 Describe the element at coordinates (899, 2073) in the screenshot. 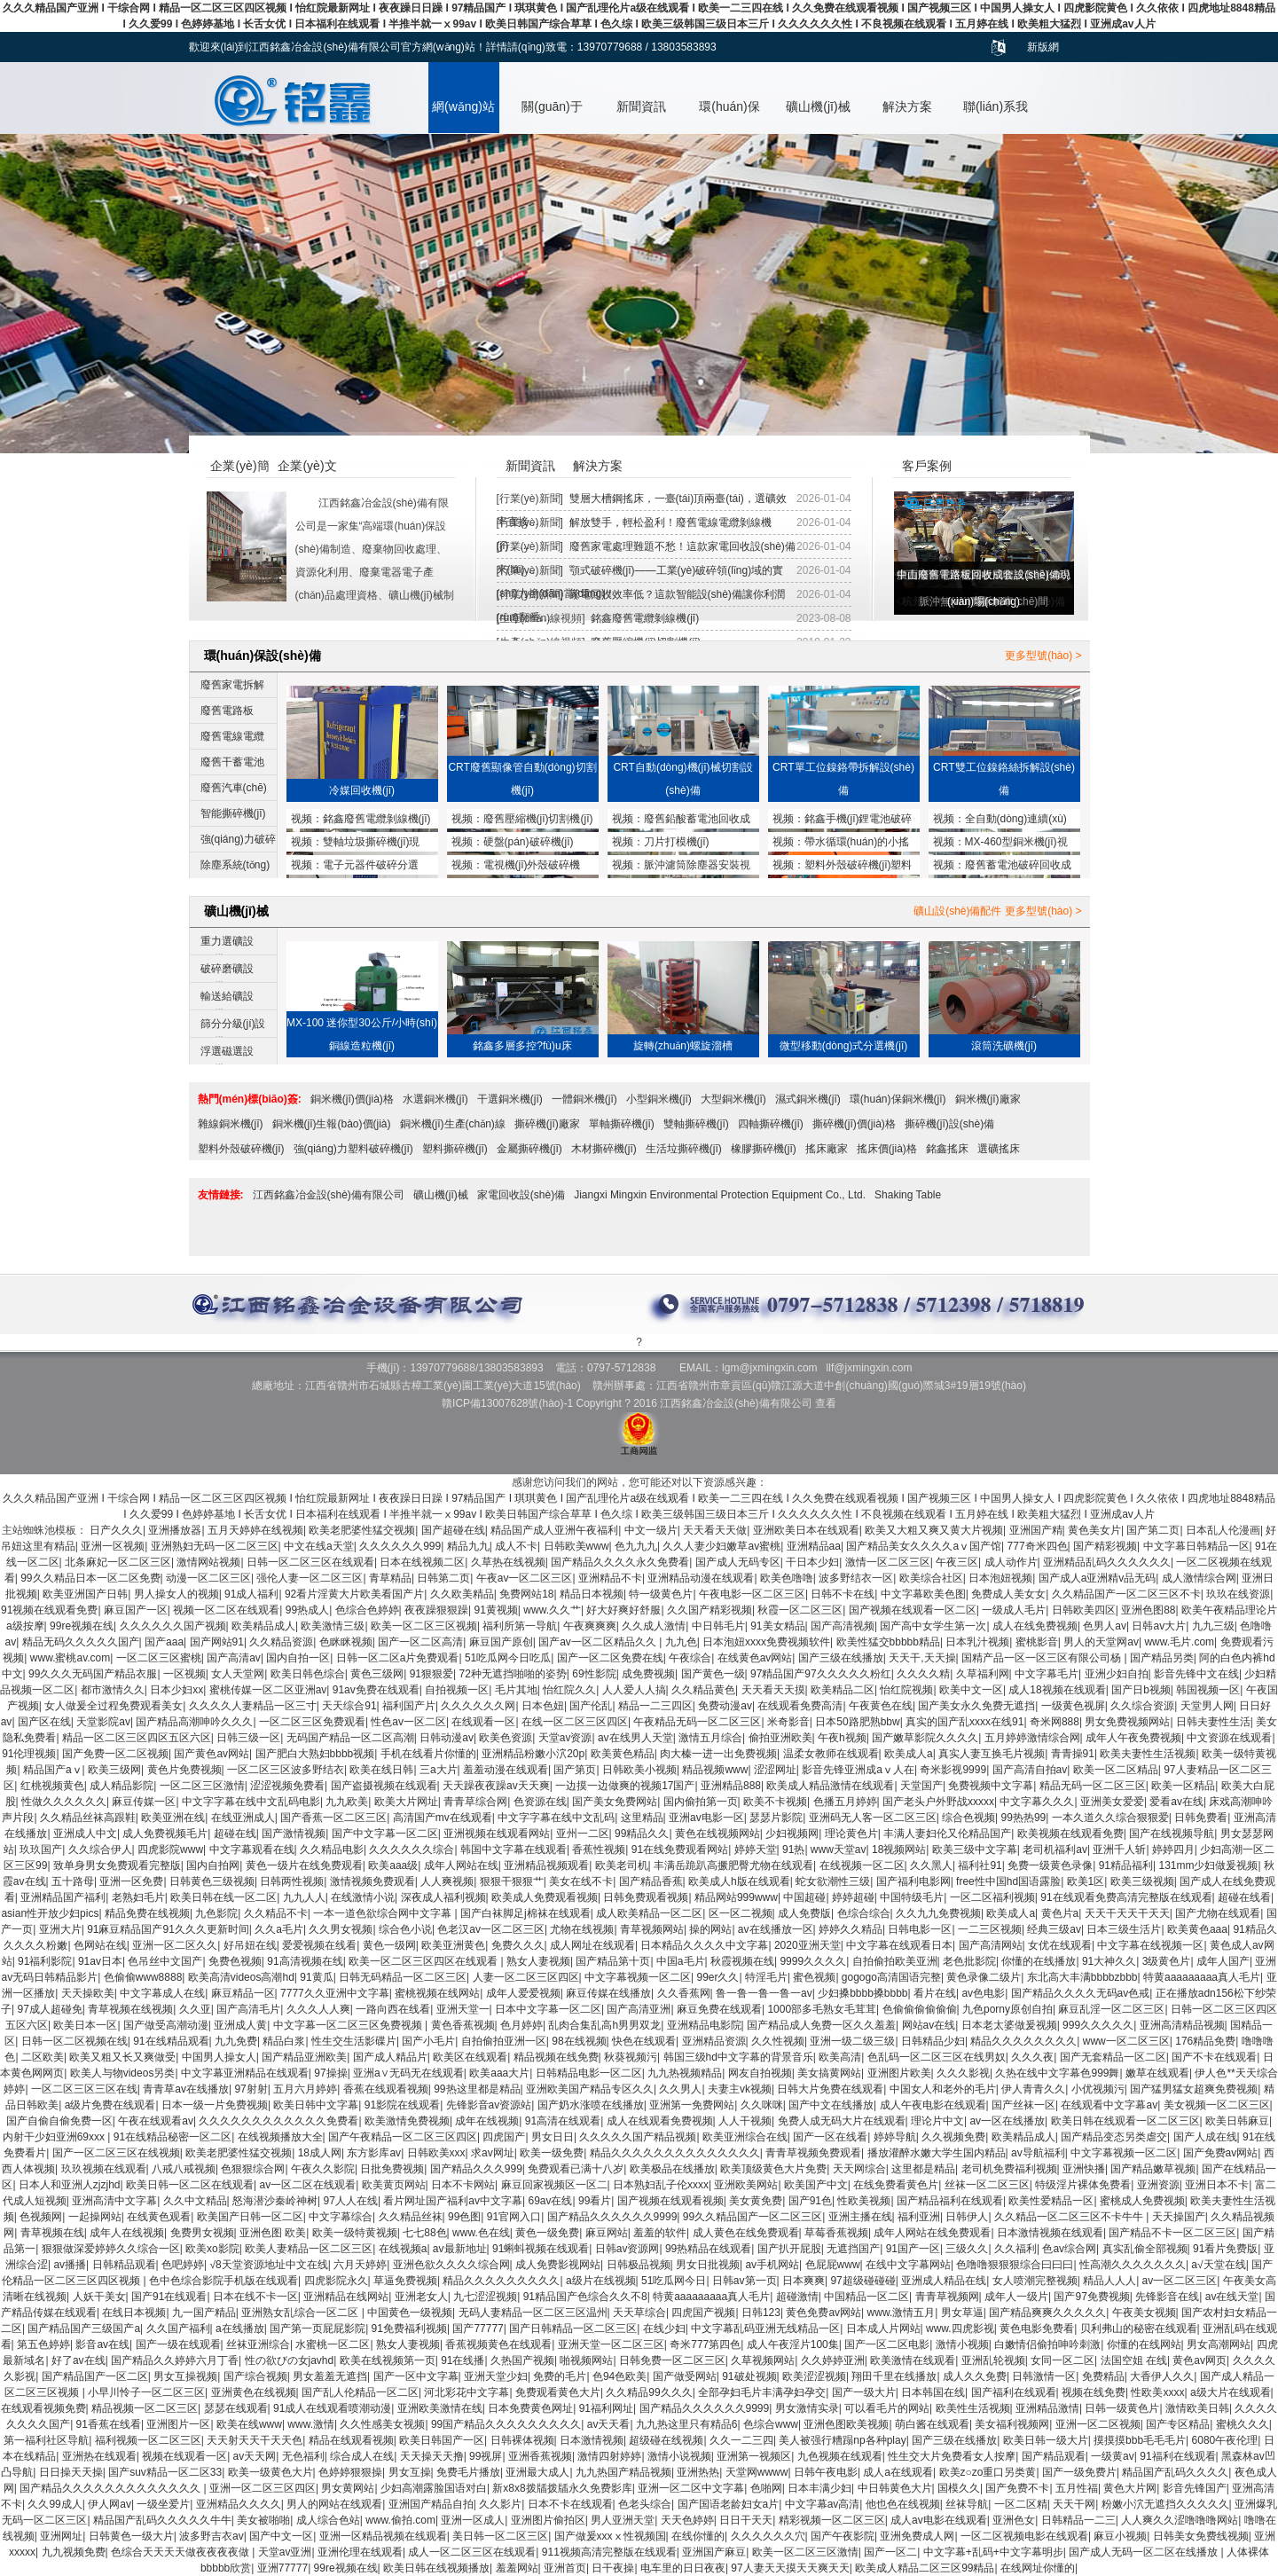

I see `亚洲图片欧美` at that location.